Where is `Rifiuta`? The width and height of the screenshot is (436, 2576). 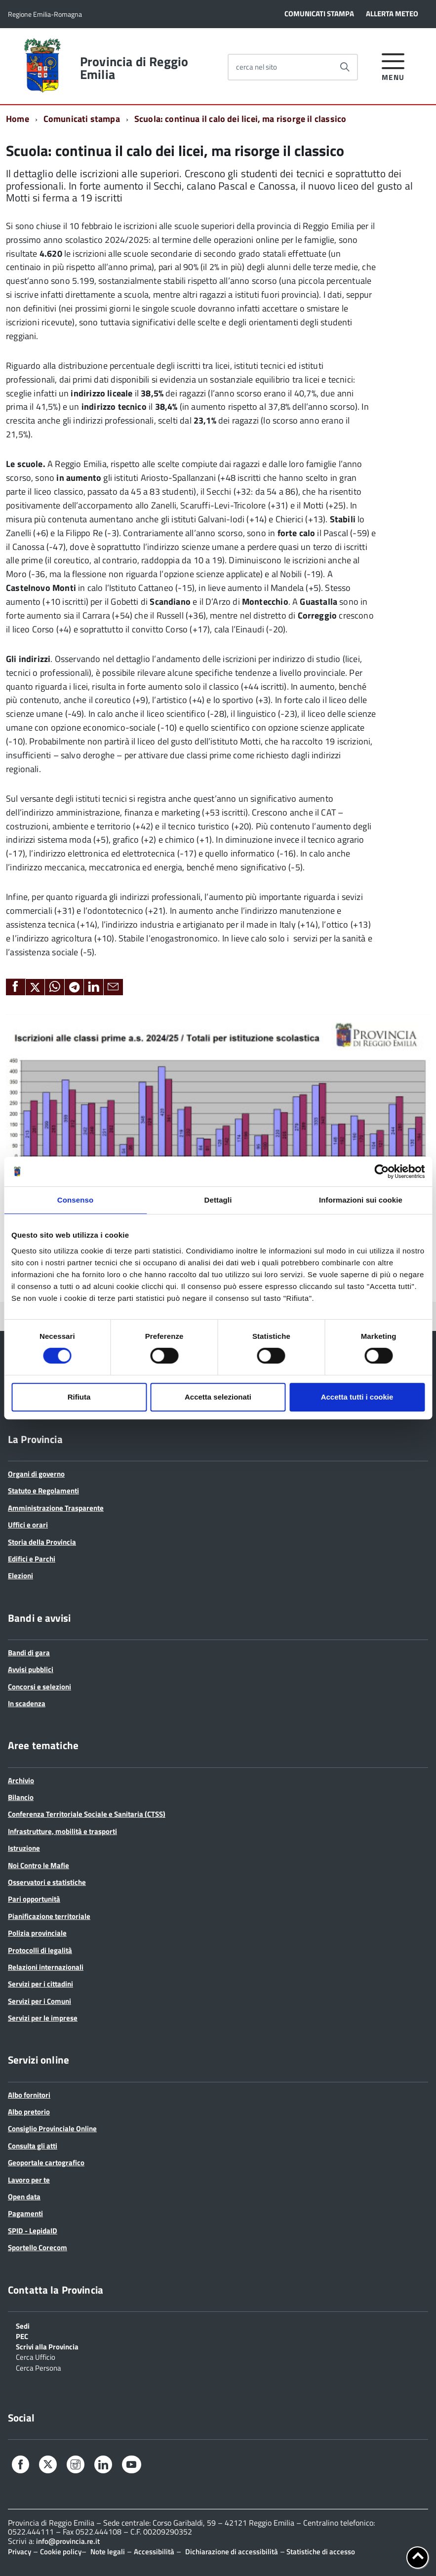 Rifiuta is located at coordinates (79, 1397).